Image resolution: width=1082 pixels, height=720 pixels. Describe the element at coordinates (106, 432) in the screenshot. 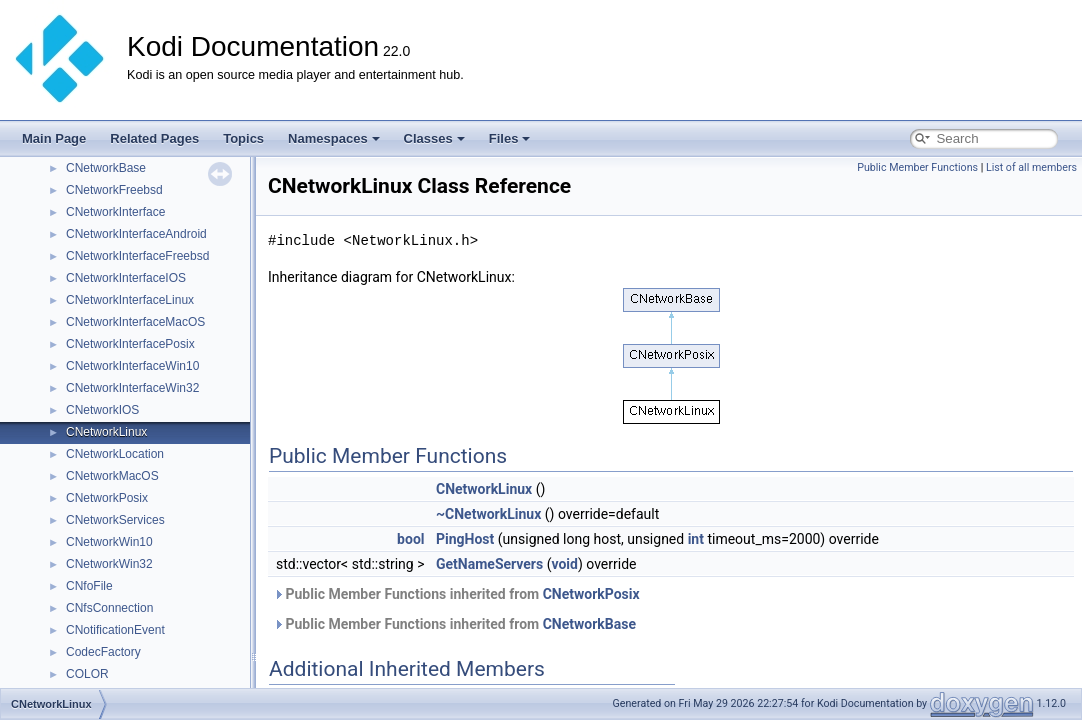

I see `CNetworkLinux` at that location.